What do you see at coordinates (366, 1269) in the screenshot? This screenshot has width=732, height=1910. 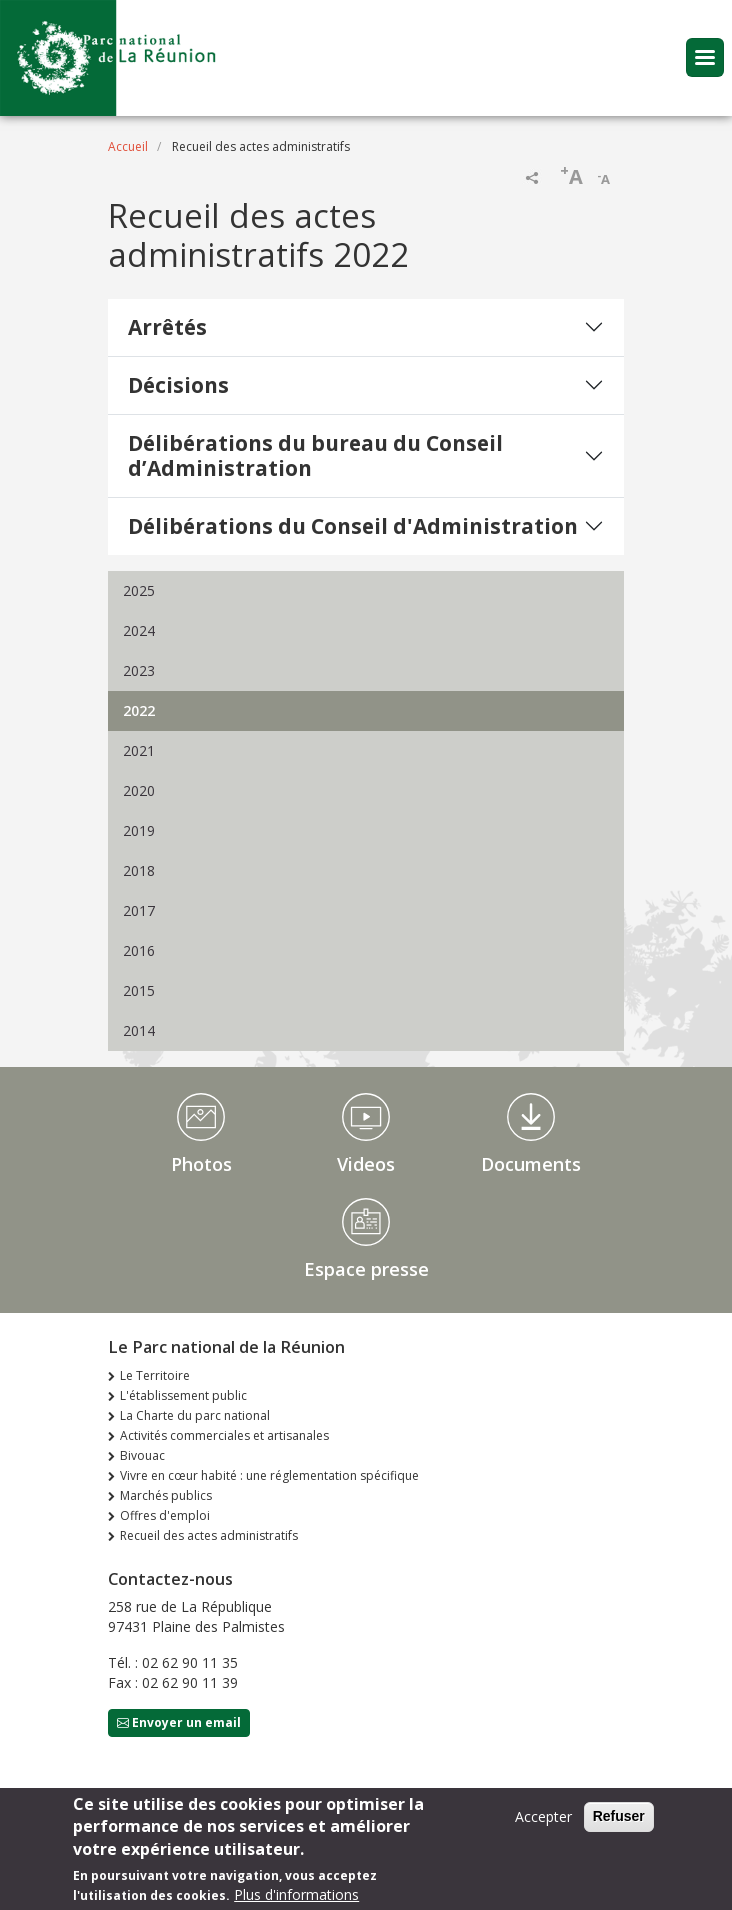 I see `Espace presse` at bounding box center [366, 1269].